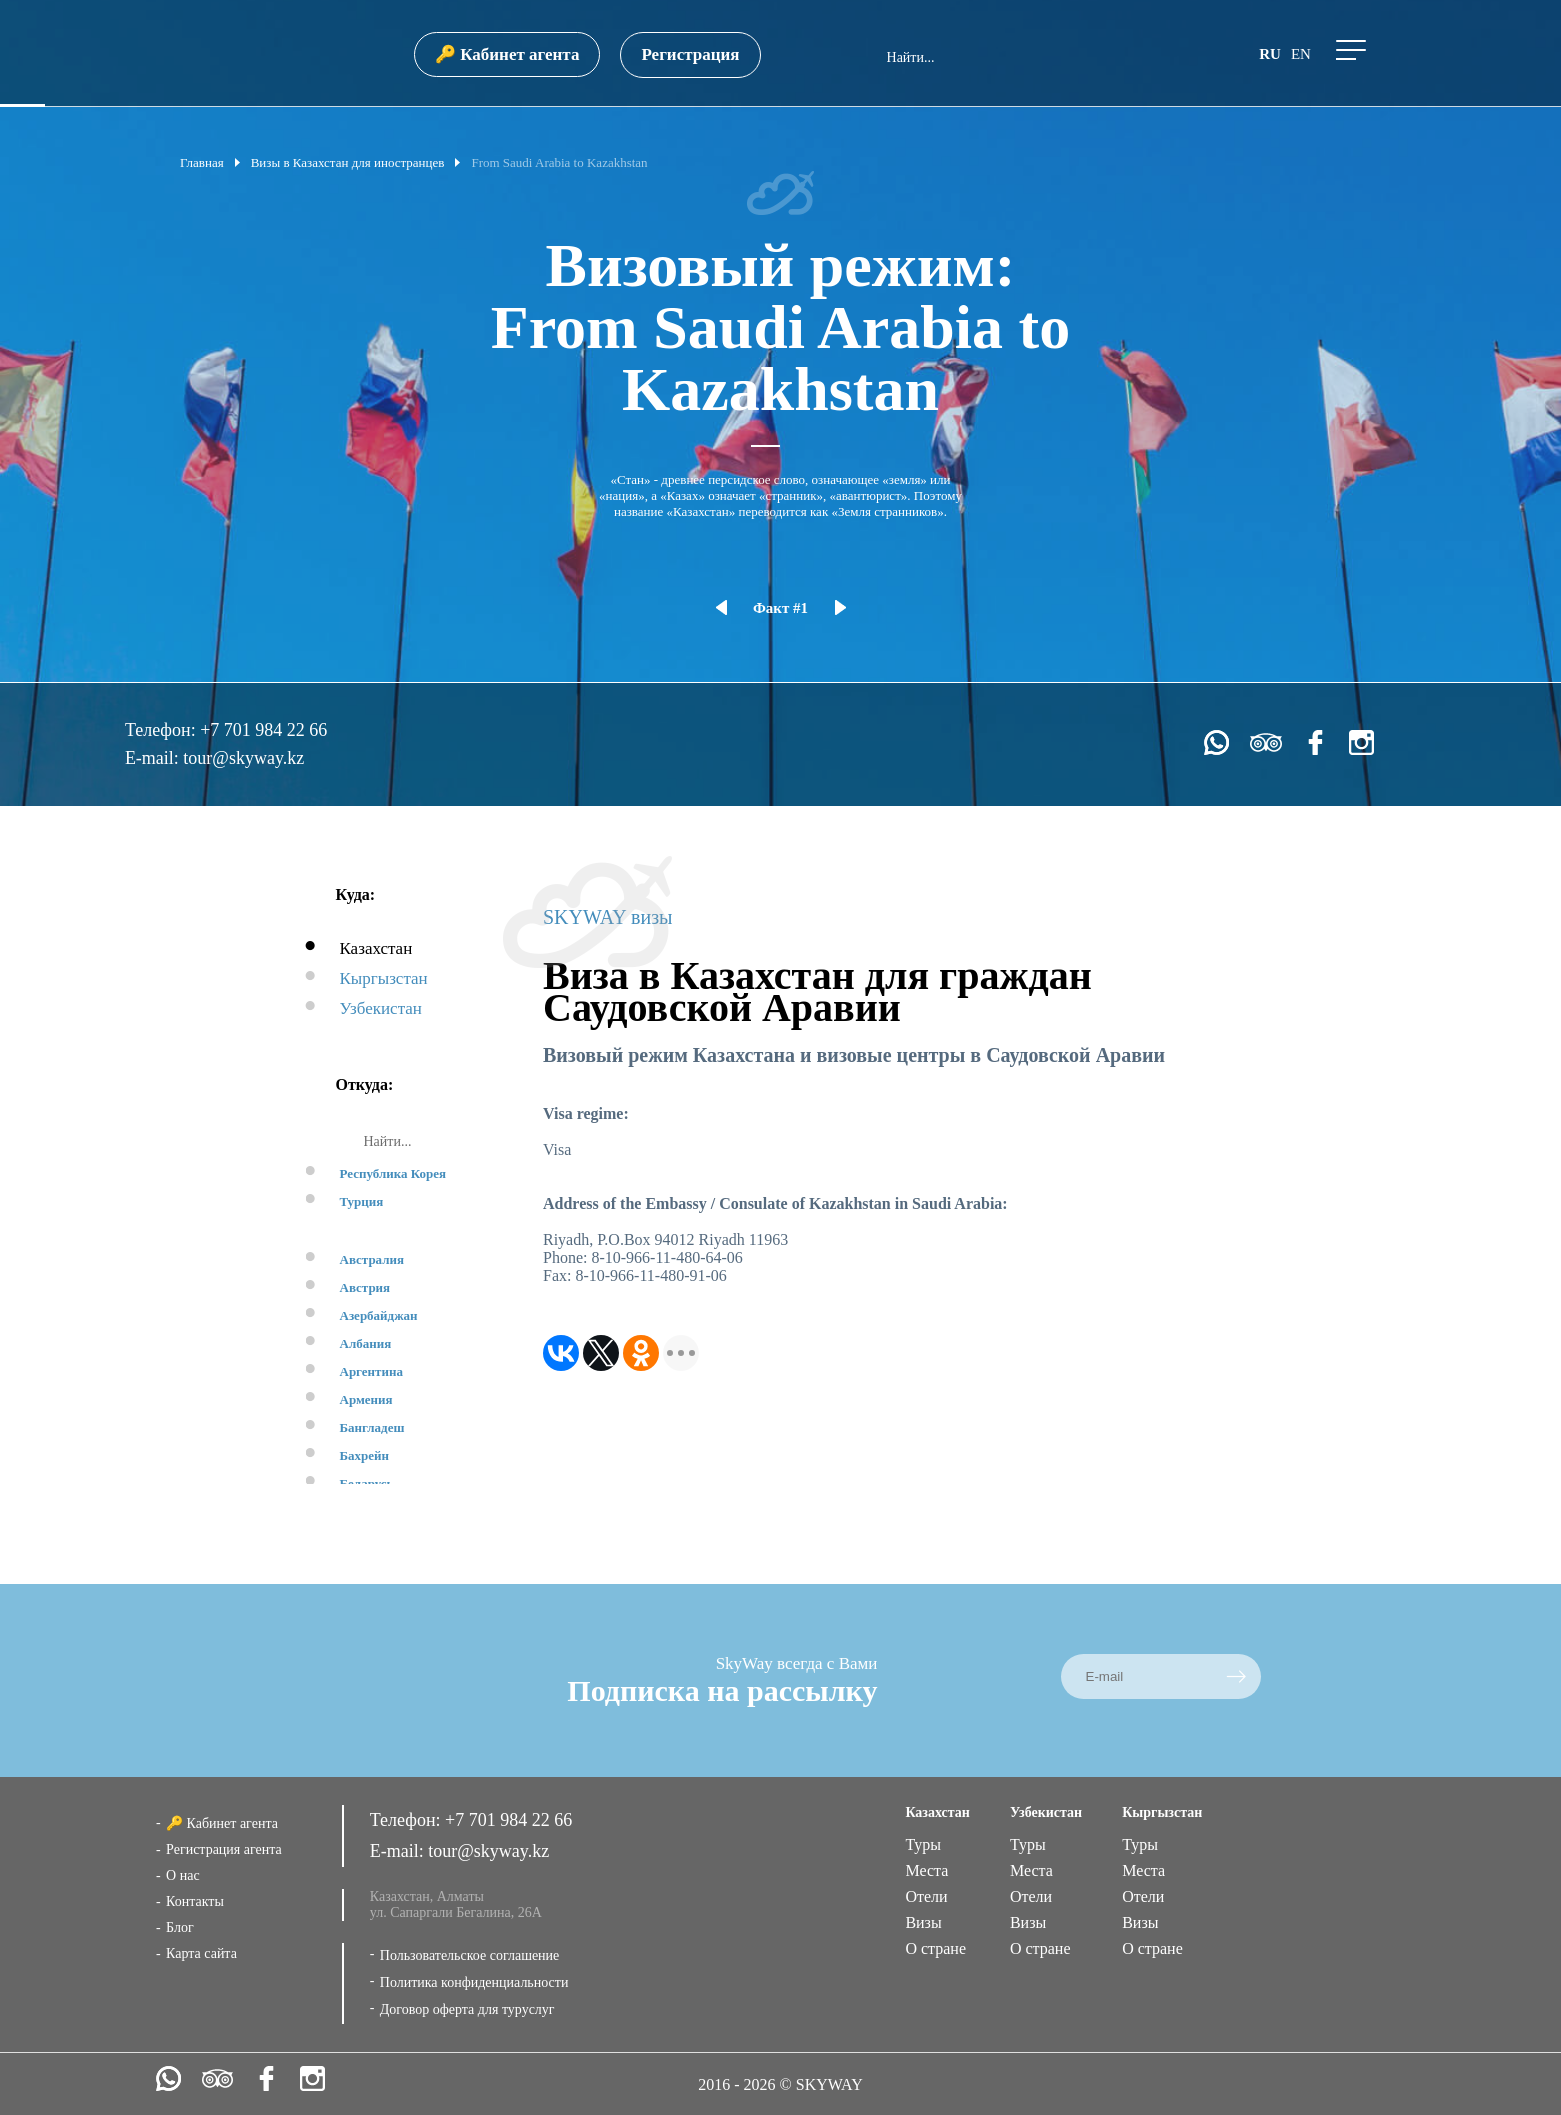 The height and width of the screenshot is (2115, 1561). Describe the element at coordinates (243, 758) in the screenshot. I see `tour@skyway.kz` at that location.